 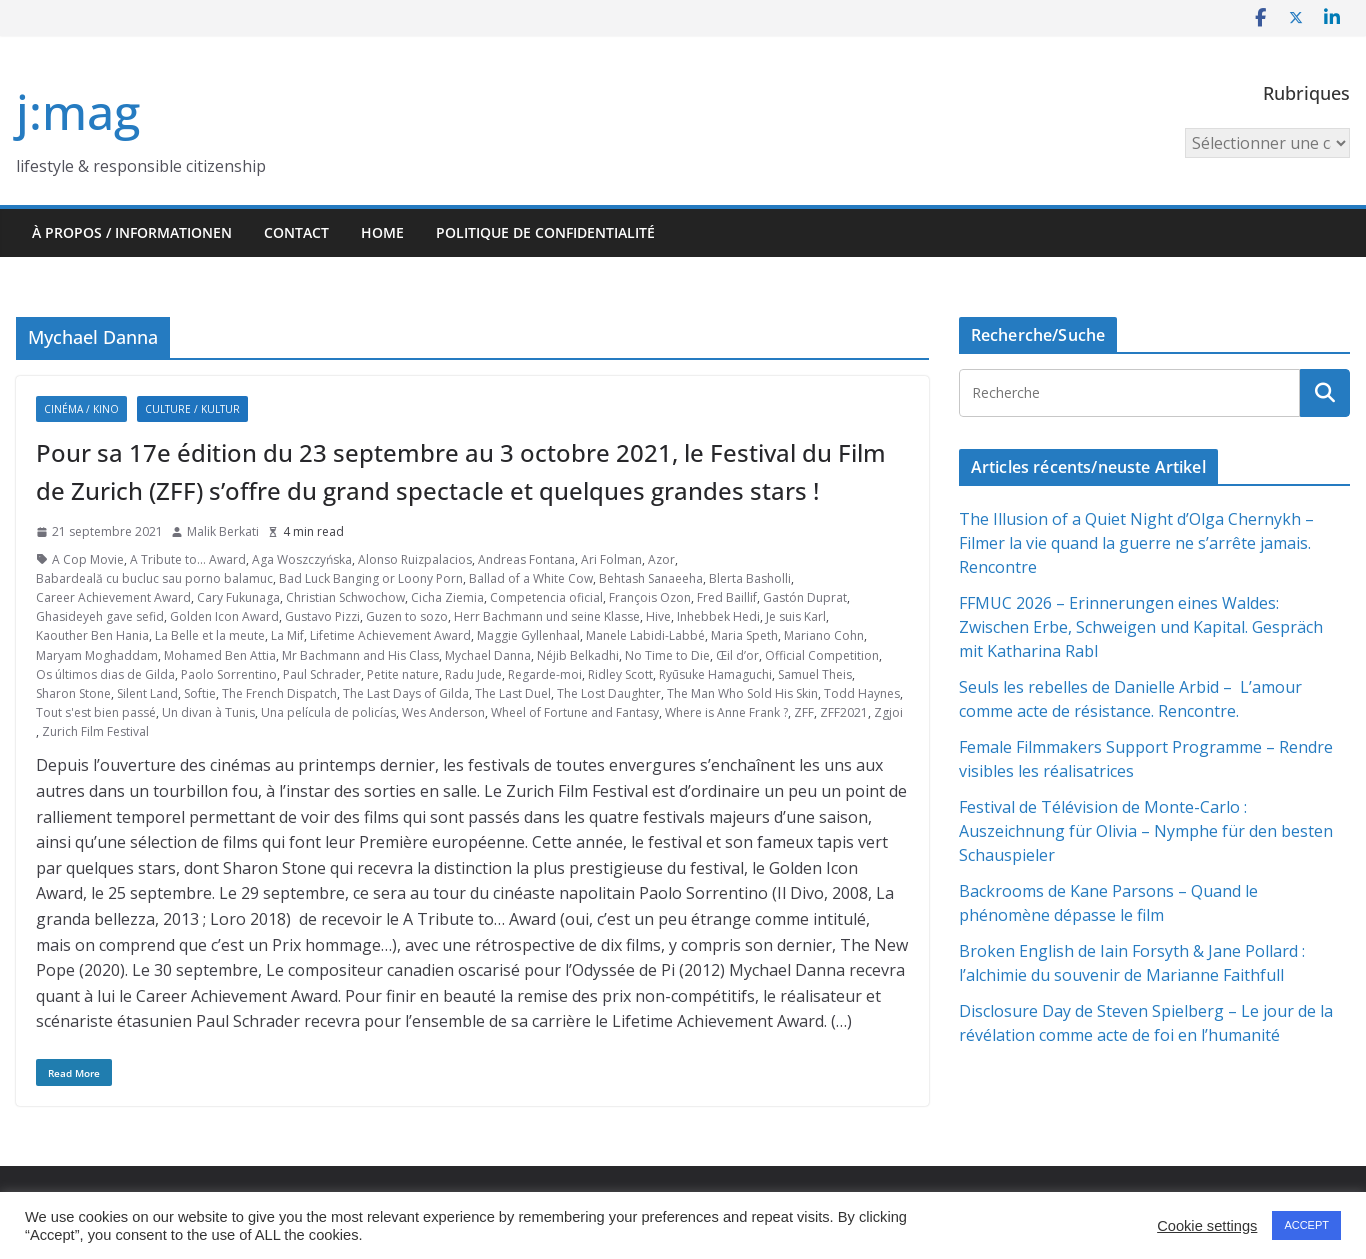 I want to click on Cicha Ziemia, so click(x=447, y=597).